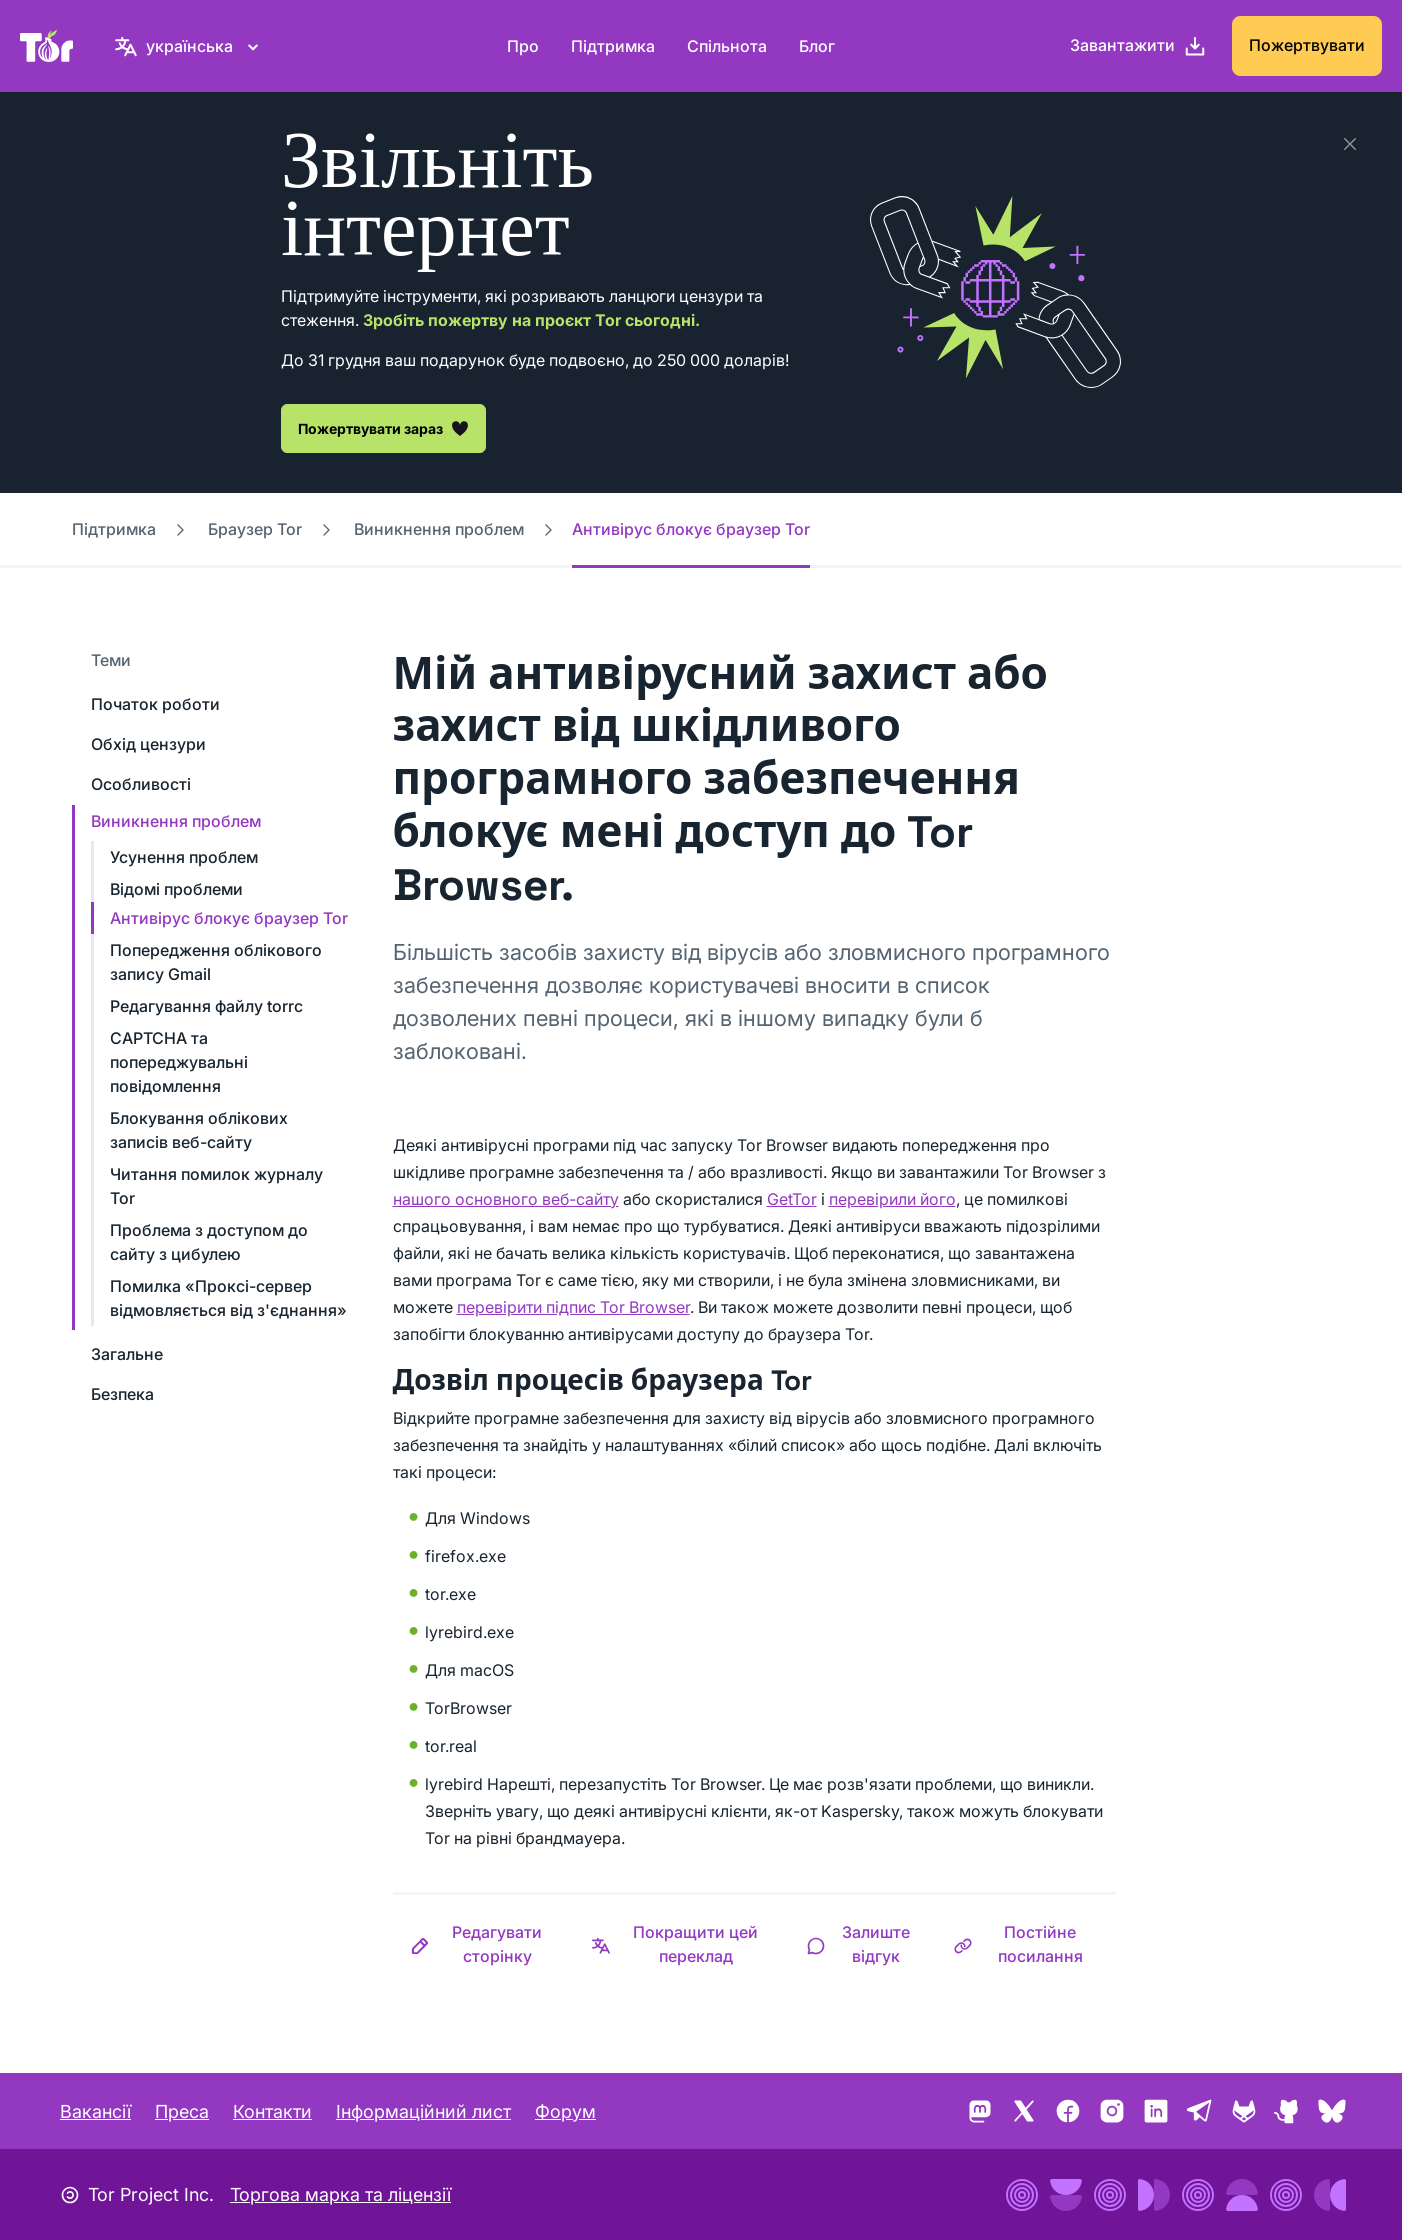 The height and width of the screenshot is (2240, 1402). I want to click on Блог, so click(817, 46).